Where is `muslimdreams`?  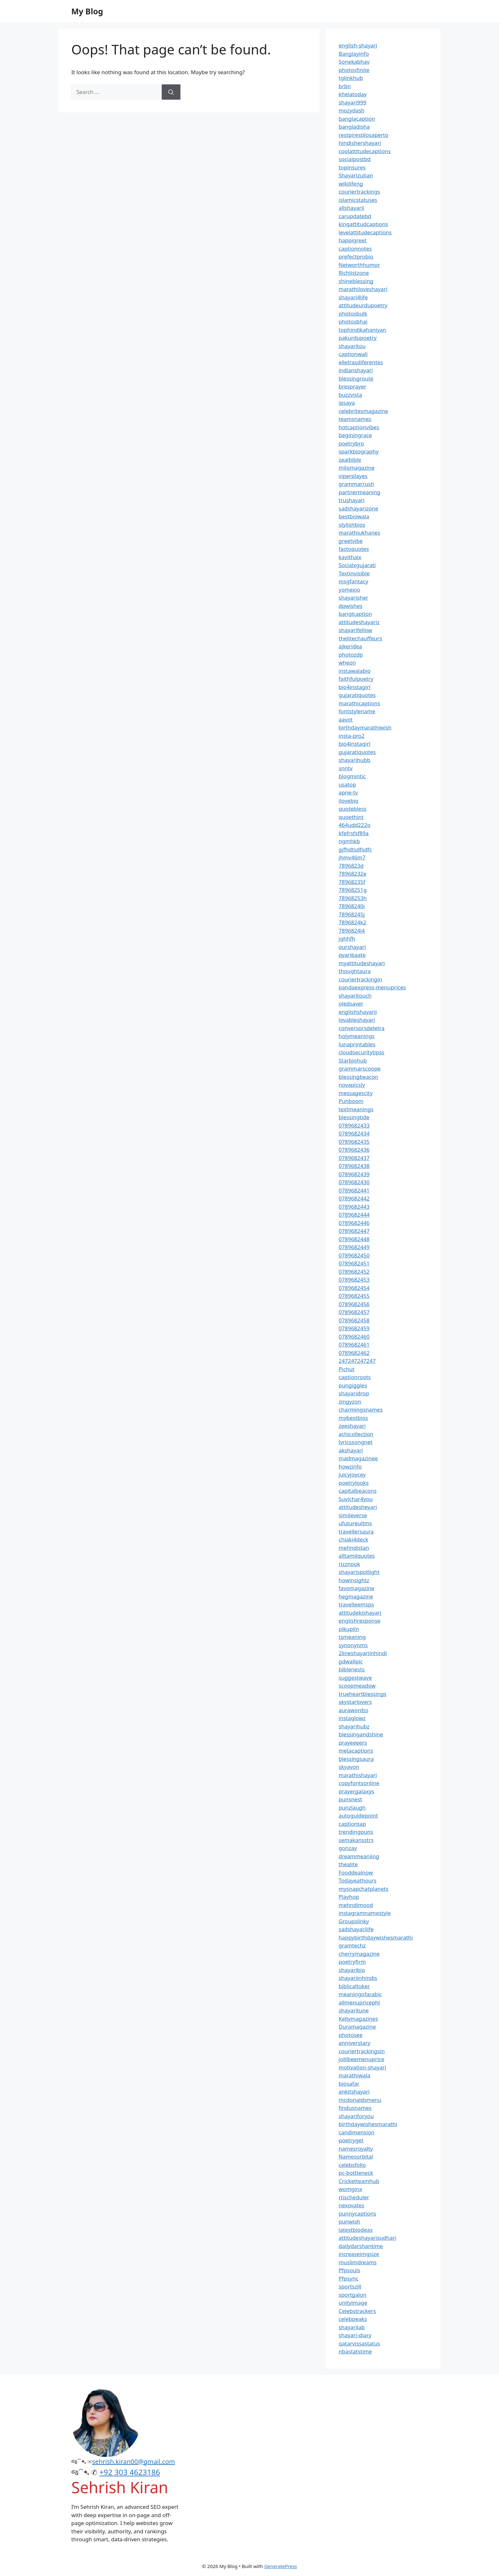 muslimdreams is located at coordinates (358, 2262).